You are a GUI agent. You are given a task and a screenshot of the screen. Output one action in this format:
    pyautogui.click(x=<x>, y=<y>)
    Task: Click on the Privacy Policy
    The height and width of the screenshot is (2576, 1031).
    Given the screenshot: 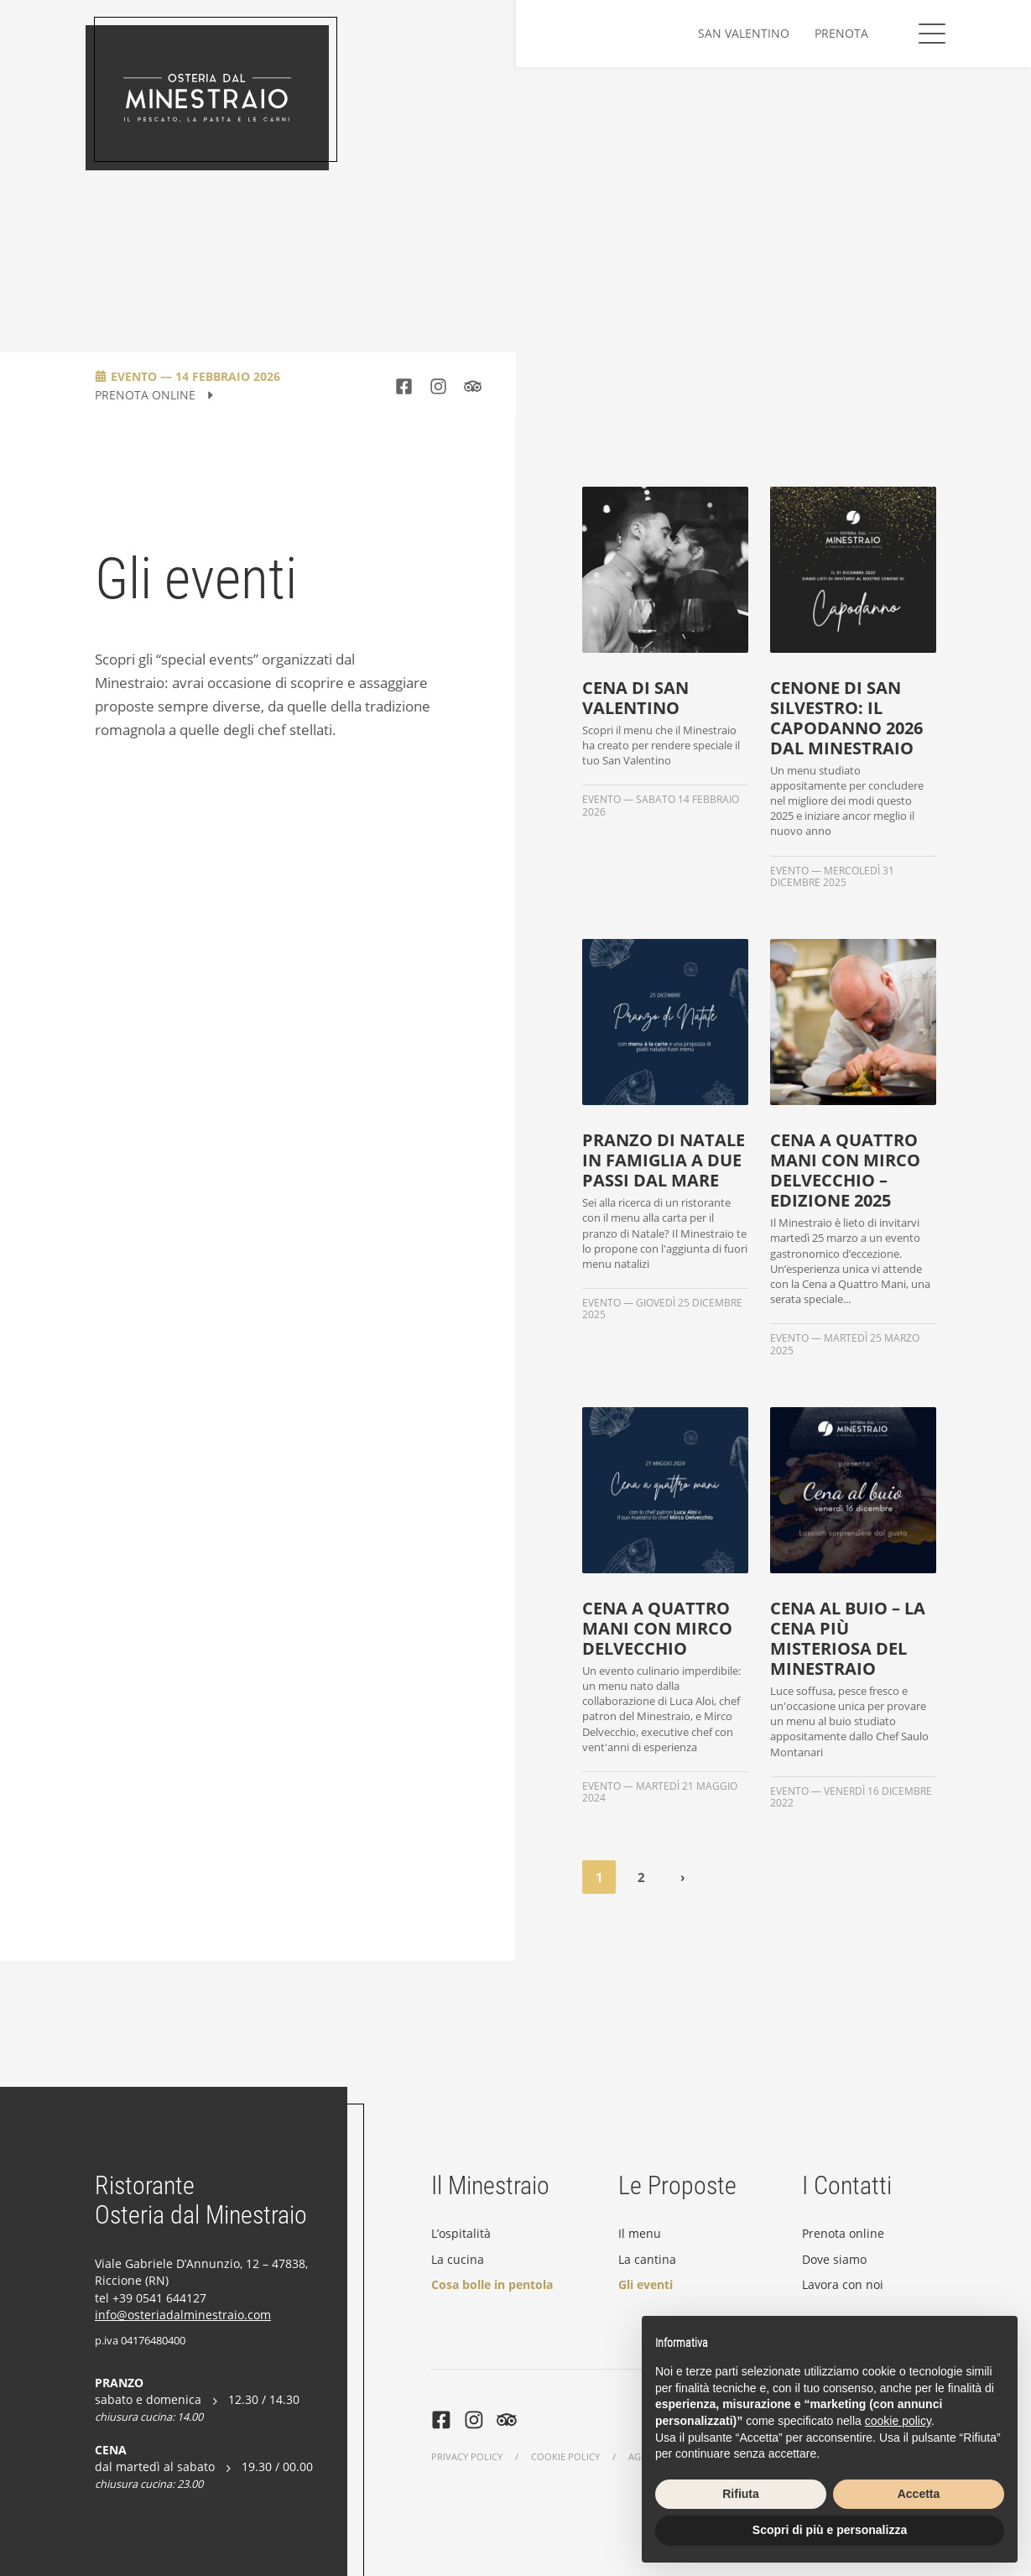 What is the action you would take?
    pyautogui.click(x=466, y=2456)
    